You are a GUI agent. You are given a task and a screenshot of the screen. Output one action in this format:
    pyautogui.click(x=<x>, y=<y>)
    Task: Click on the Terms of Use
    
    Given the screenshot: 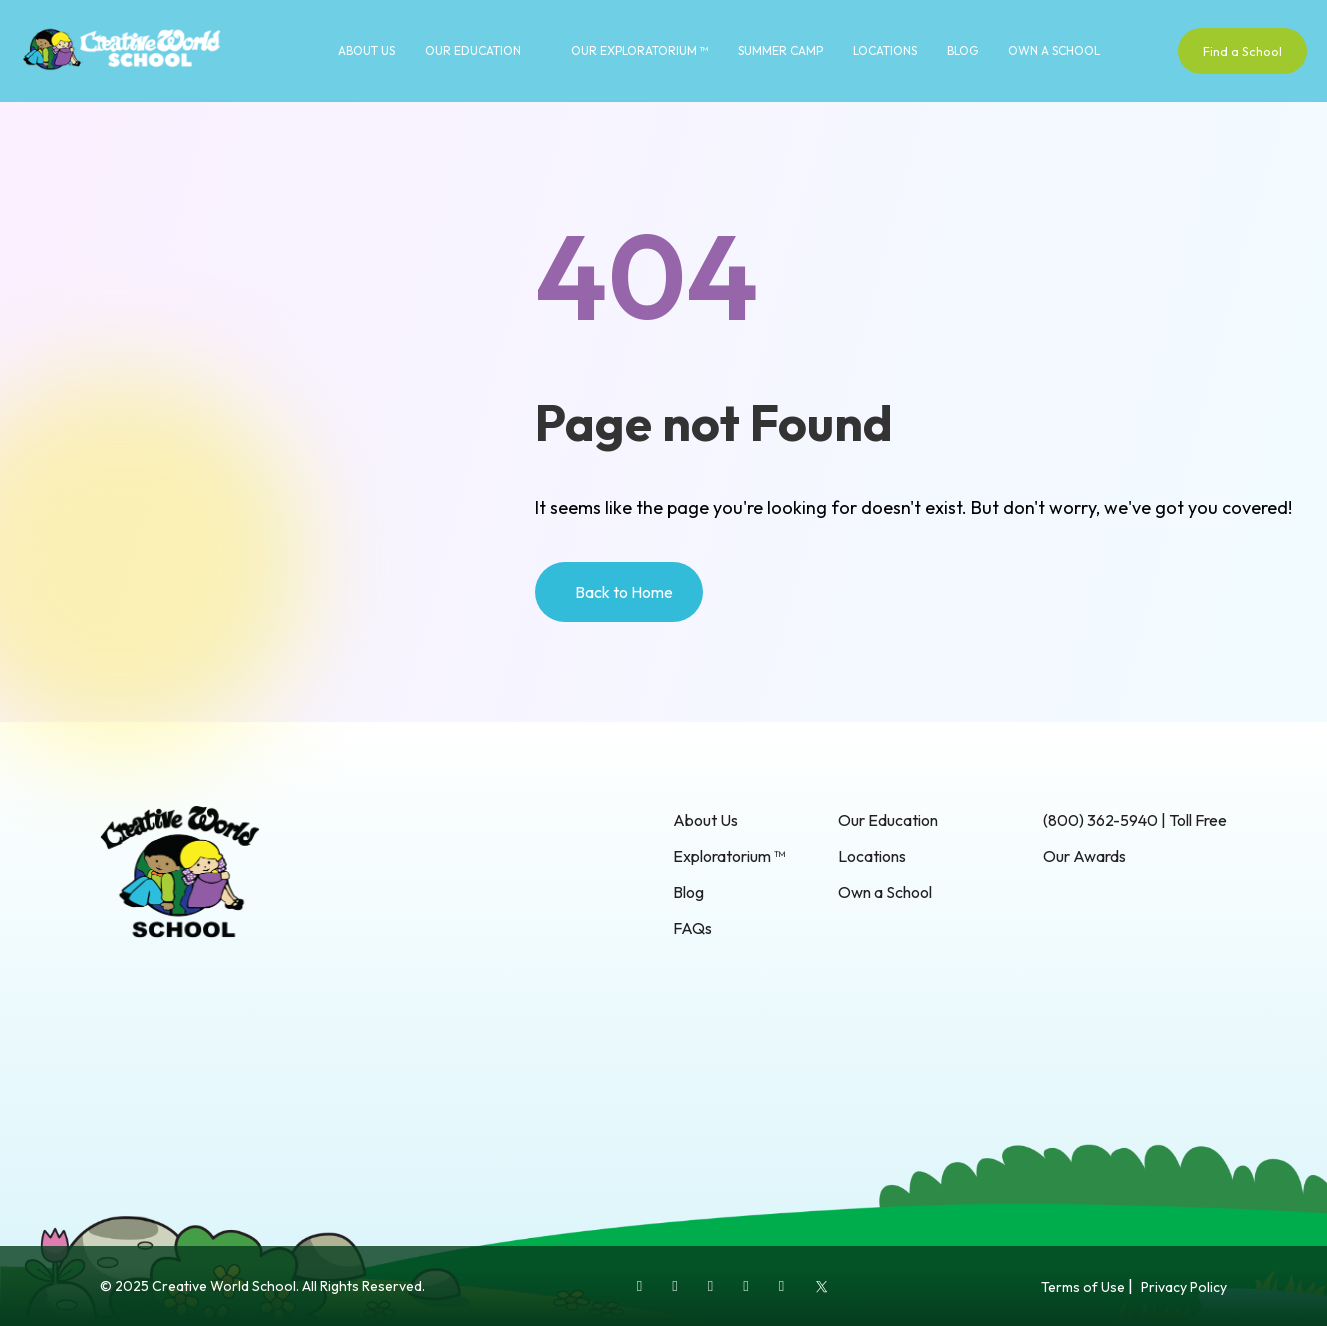 What is the action you would take?
    pyautogui.click(x=1083, y=1287)
    